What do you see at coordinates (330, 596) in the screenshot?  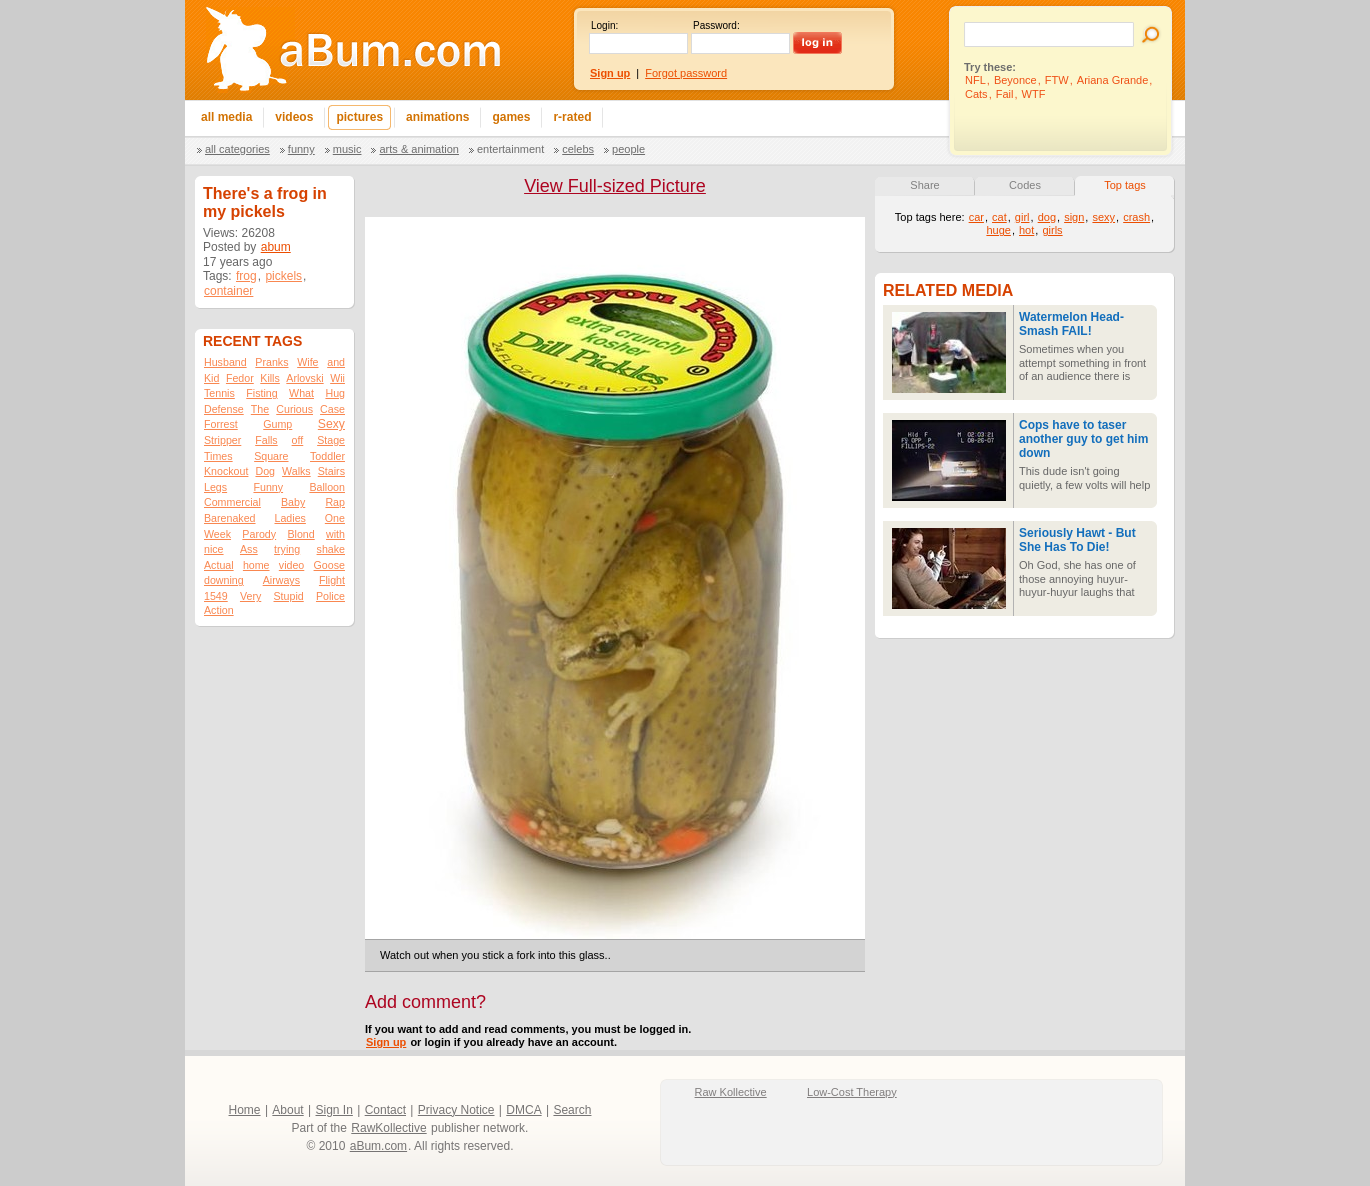 I see `Police` at bounding box center [330, 596].